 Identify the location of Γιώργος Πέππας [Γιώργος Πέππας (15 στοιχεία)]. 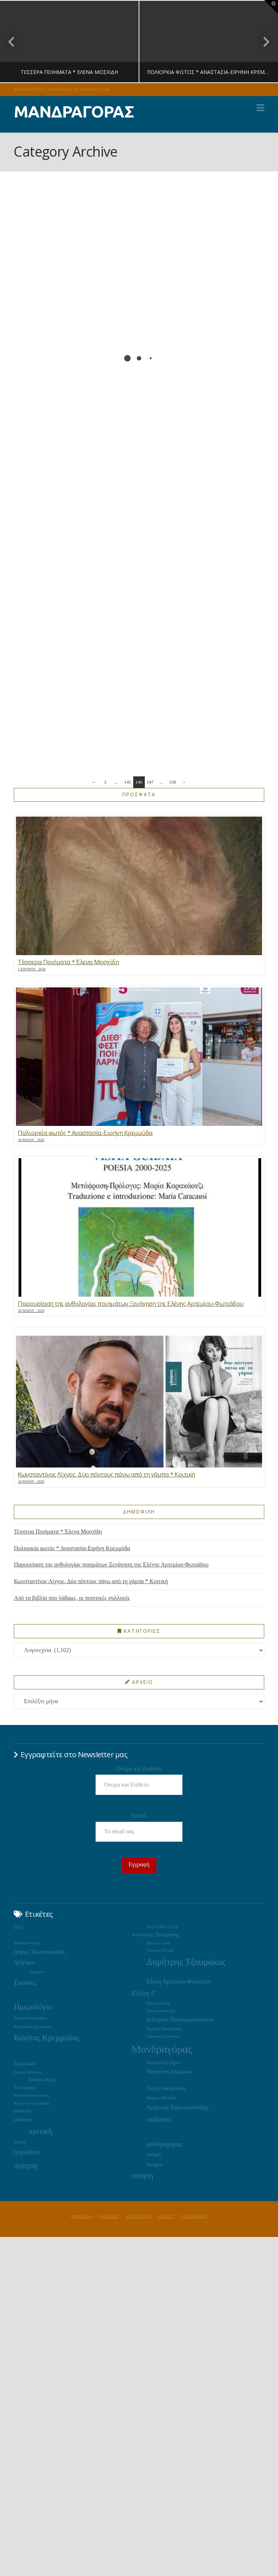
(160, 1950).